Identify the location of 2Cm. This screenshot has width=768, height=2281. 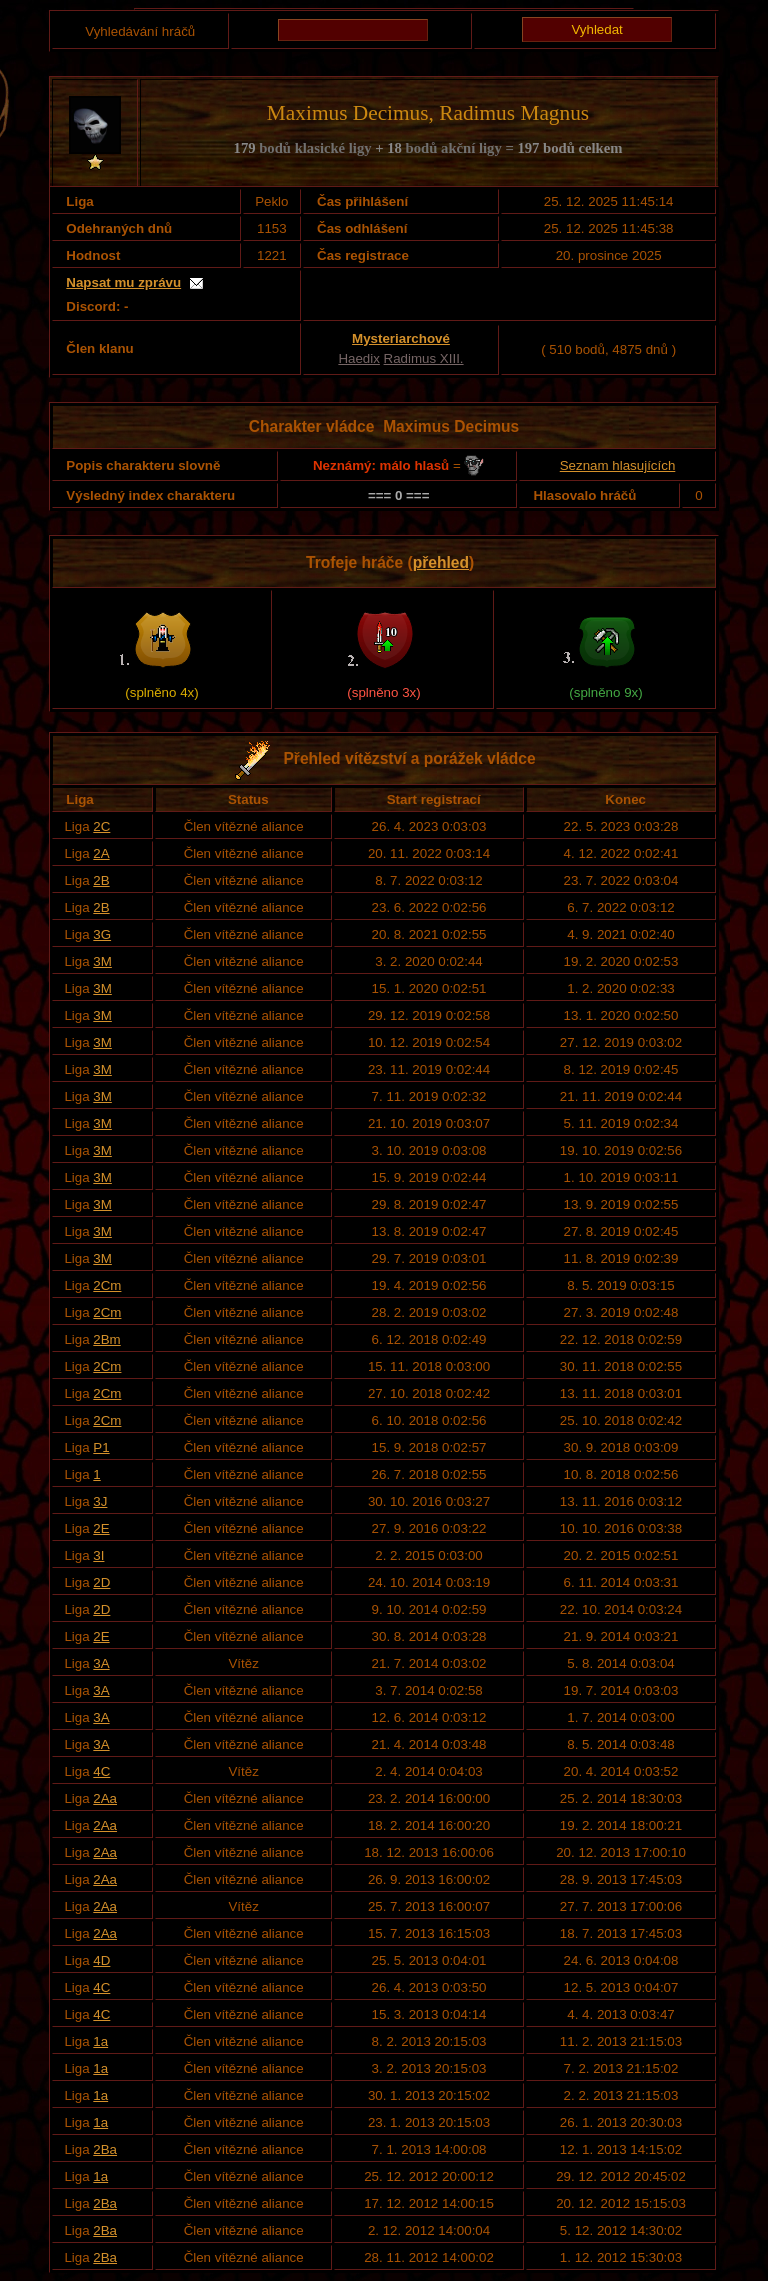
(107, 1285).